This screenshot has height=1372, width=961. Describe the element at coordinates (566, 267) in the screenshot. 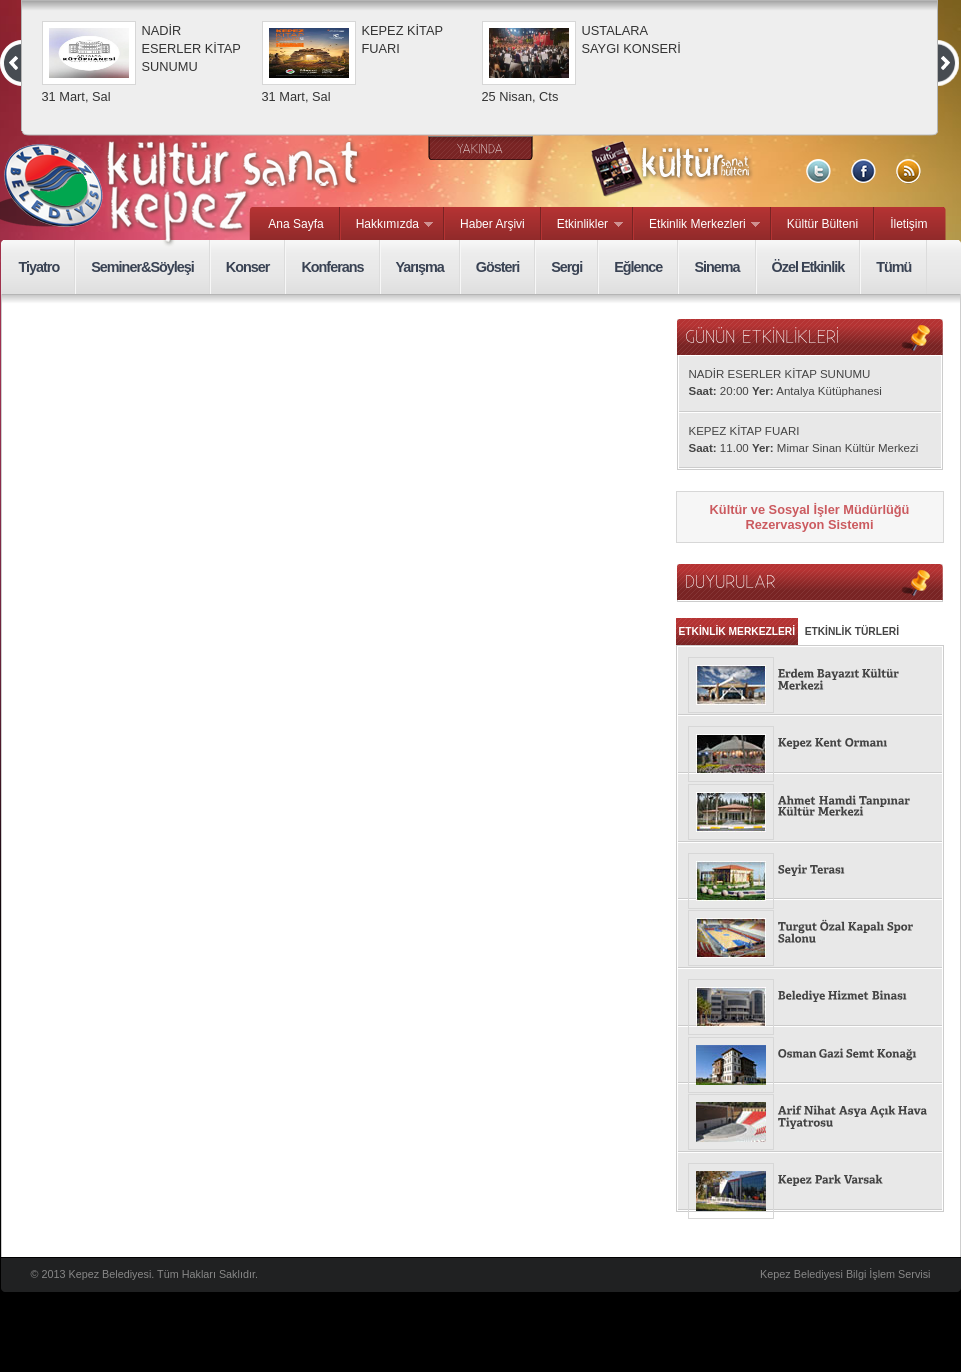

I see `Sergi` at that location.